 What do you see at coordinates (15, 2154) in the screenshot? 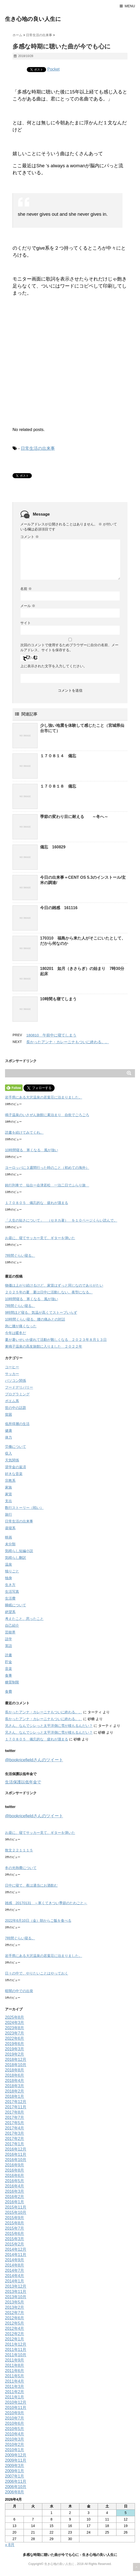
I see `2016年11月` at bounding box center [15, 2154].